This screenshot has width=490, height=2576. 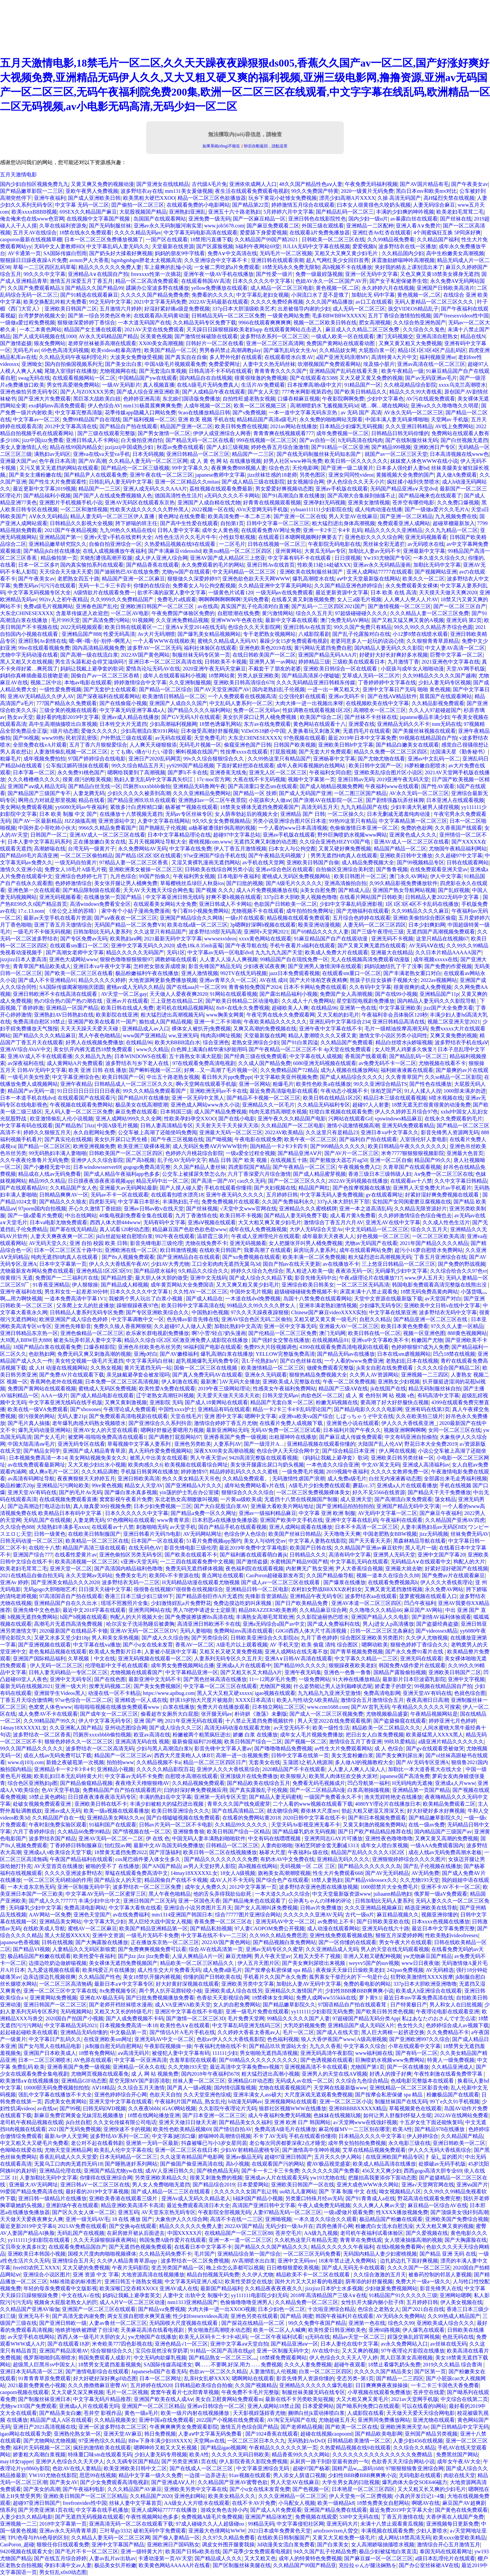 What do you see at coordinates (407, 745) in the screenshot?
I see `国产精品白嫩美女在线观看` at bounding box center [407, 745].